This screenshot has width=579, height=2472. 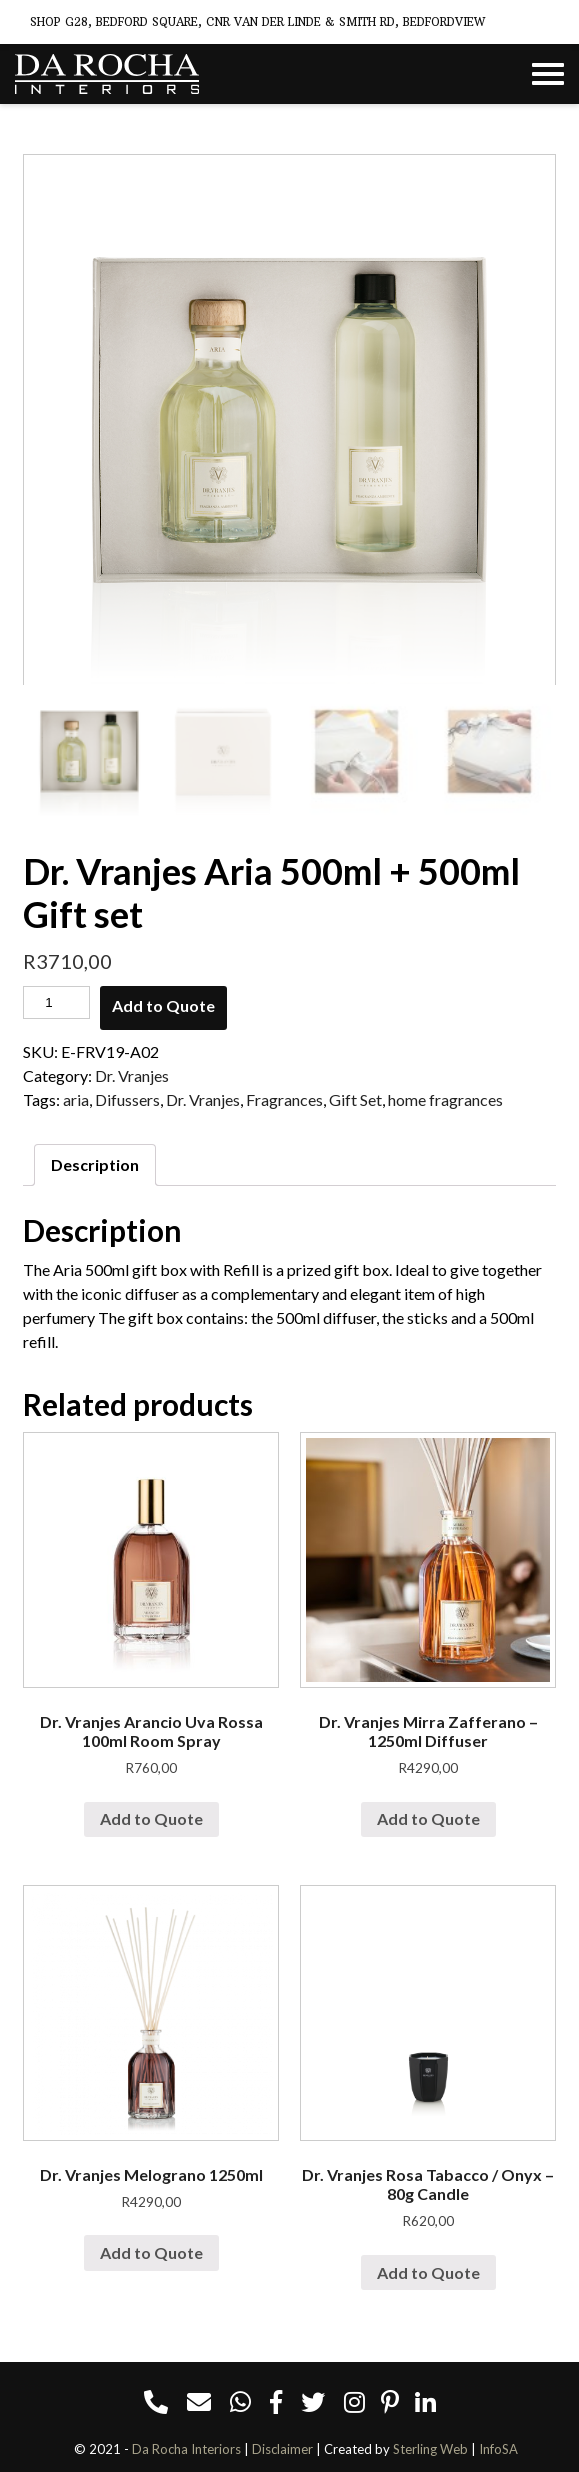 What do you see at coordinates (355, 1099) in the screenshot?
I see `Gift Set` at bounding box center [355, 1099].